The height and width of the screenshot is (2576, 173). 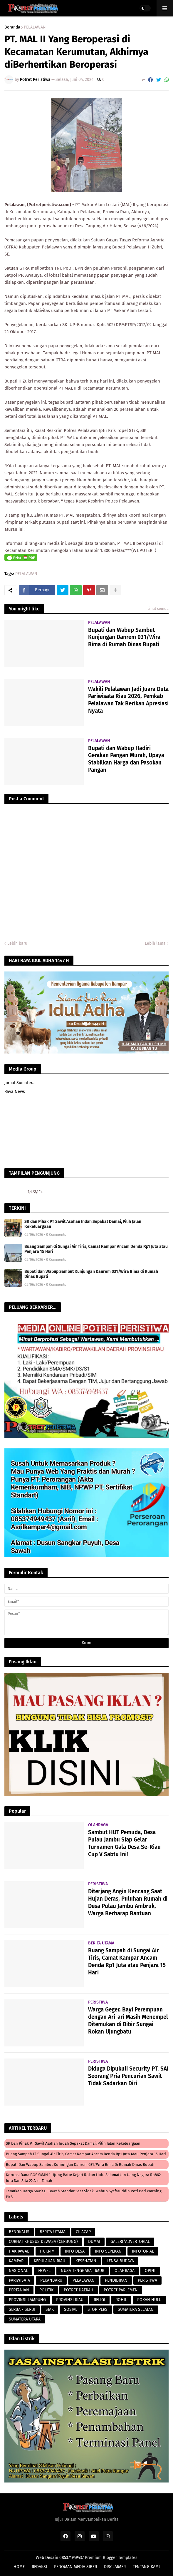 What do you see at coordinates (16, 2260) in the screenshot?
I see `KAMPAR` at bounding box center [16, 2260].